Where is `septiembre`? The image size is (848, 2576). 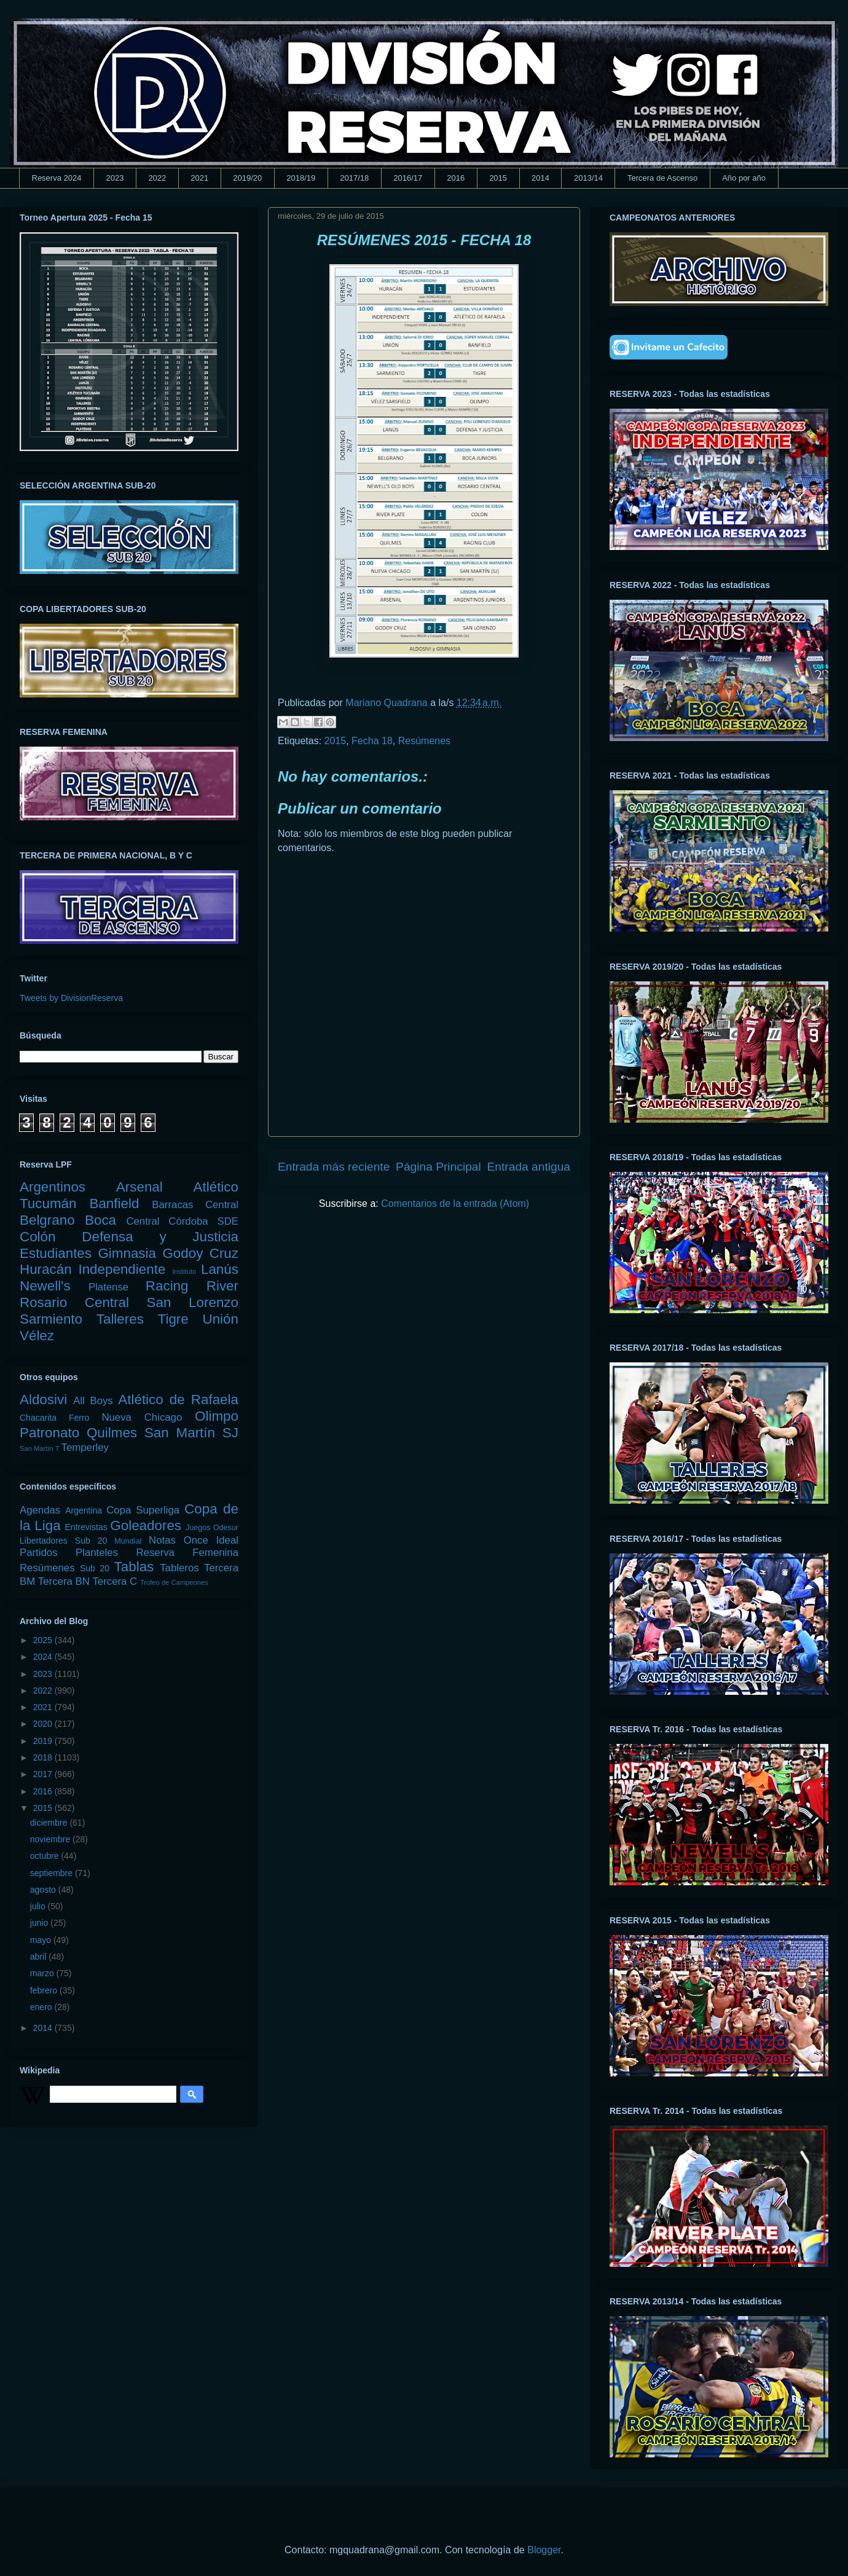
septiembre is located at coordinates (52, 1873).